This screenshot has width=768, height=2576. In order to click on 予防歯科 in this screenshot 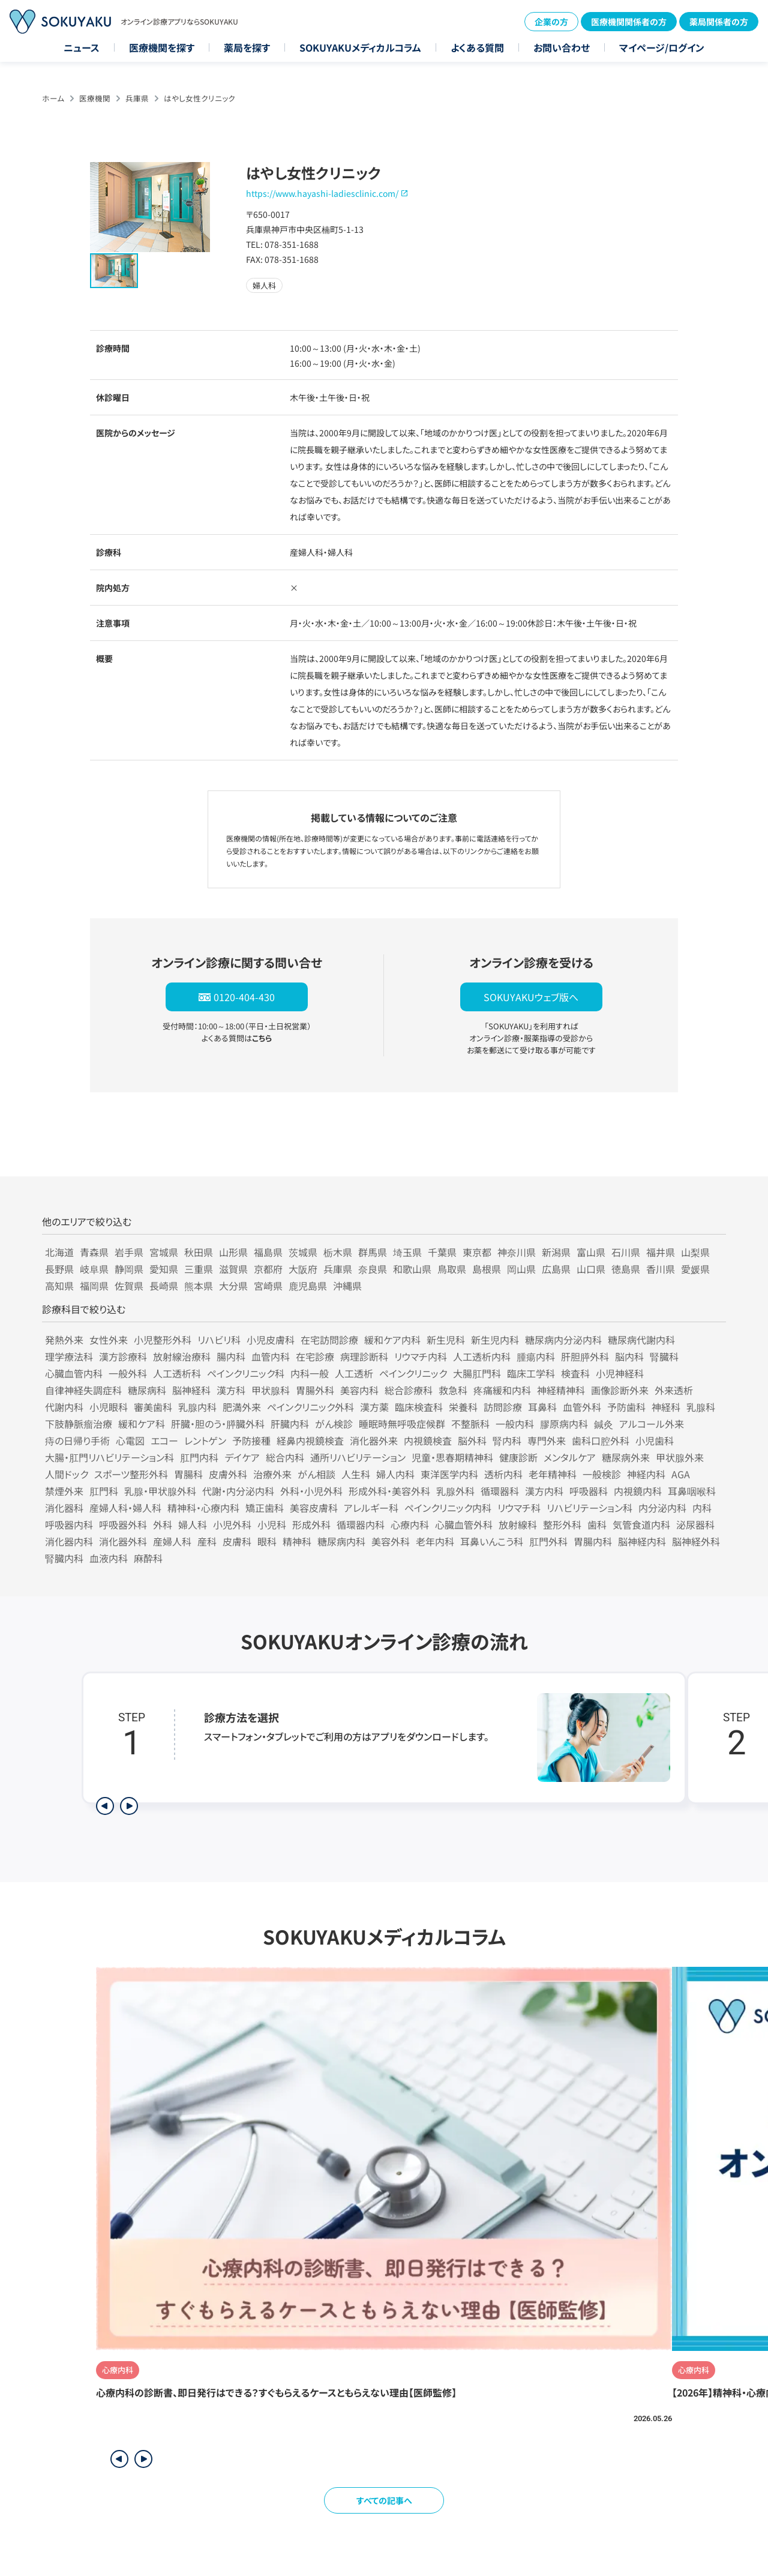, I will do `click(626, 1407)`.